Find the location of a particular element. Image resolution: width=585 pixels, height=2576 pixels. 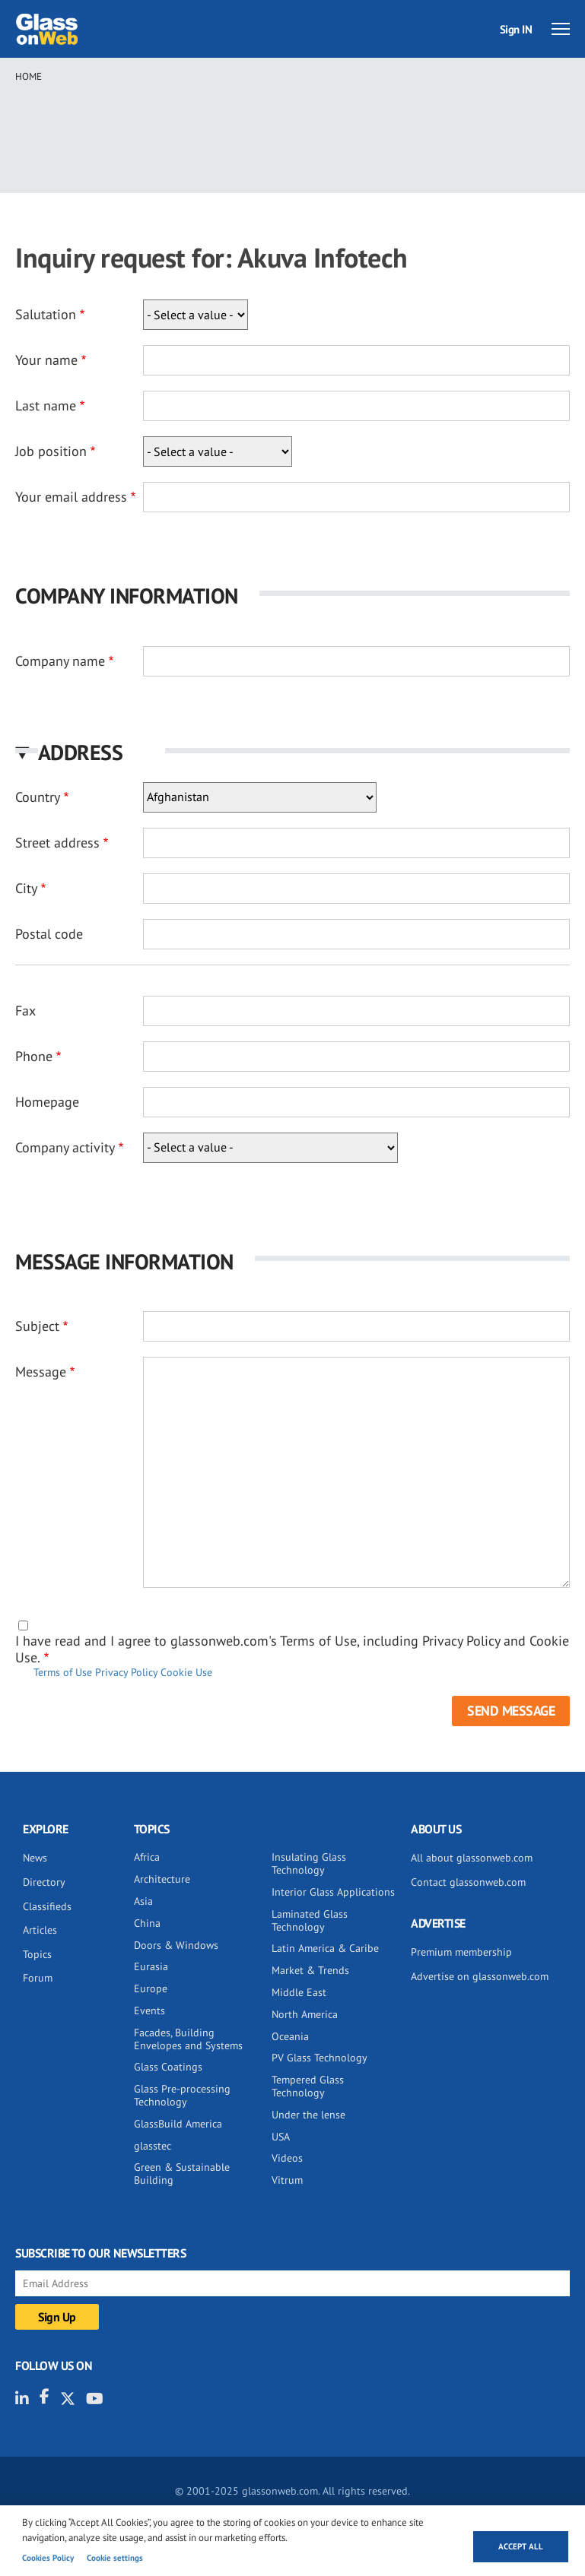

Forum is located at coordinates (37, 1978).